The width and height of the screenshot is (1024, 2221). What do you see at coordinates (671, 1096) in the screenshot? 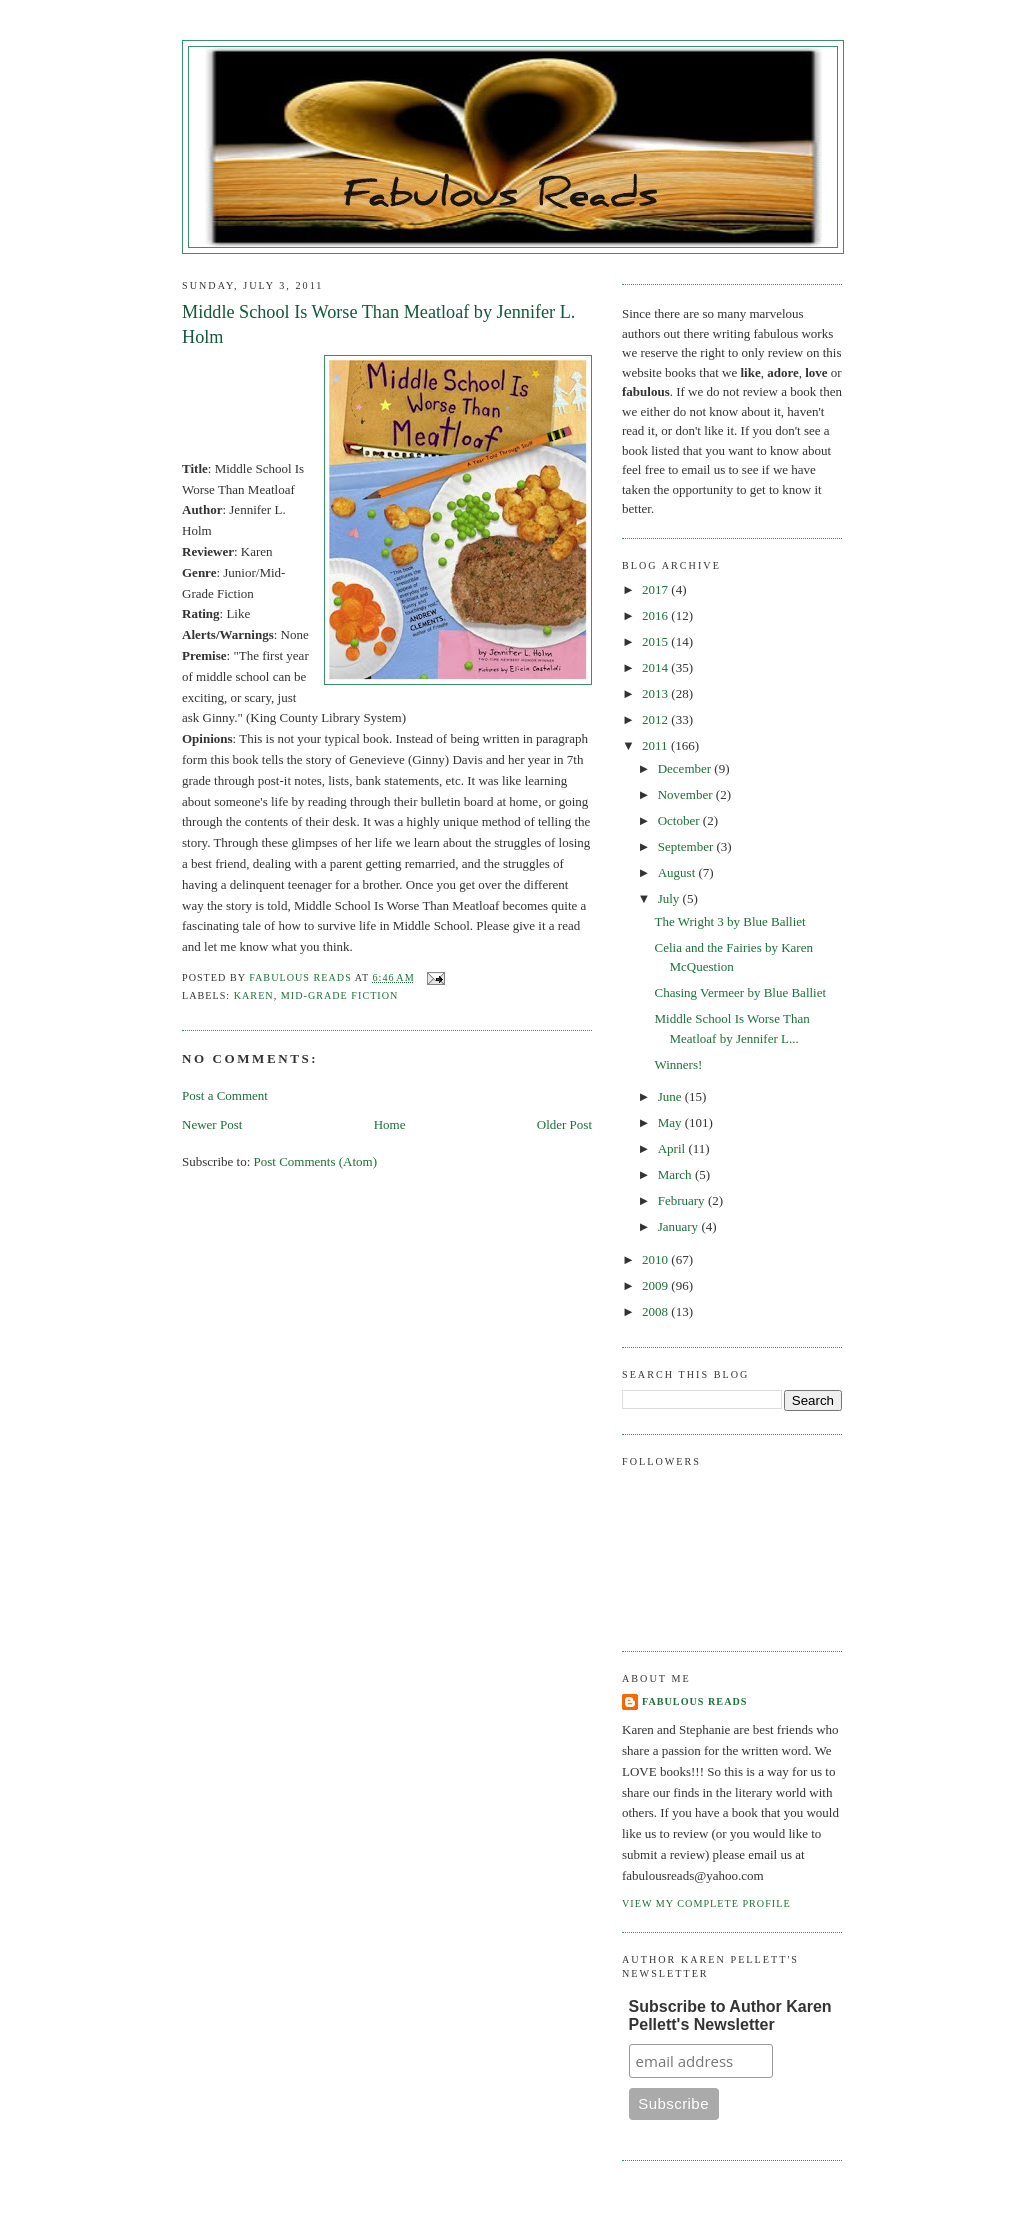
I see `June` at bounding box center [671, 1096].